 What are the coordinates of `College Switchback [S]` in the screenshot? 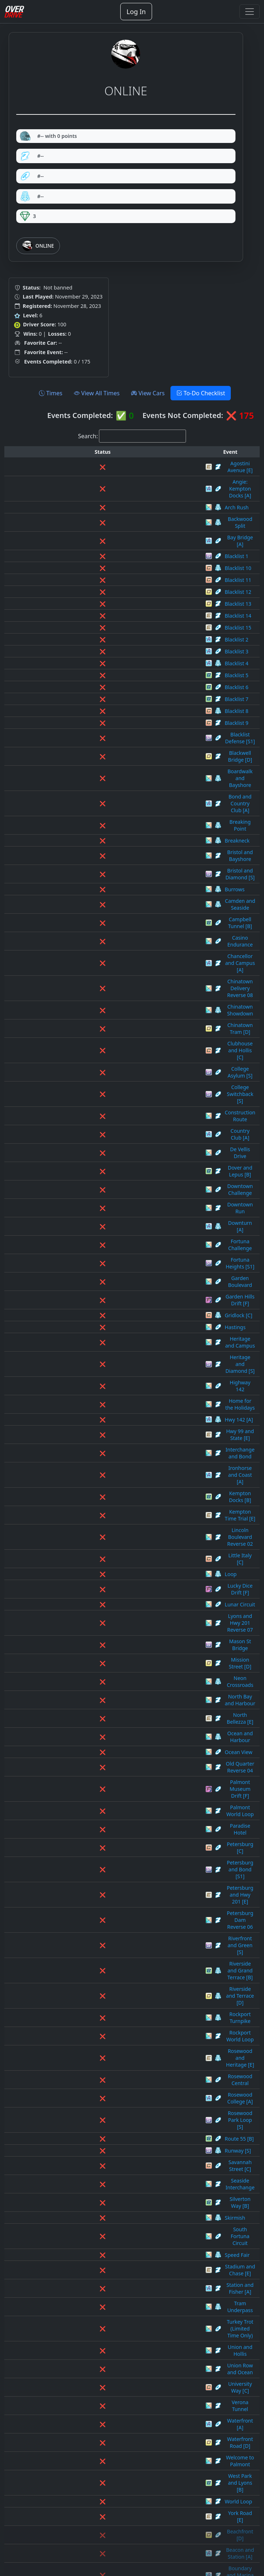 It's located at (102, 916).